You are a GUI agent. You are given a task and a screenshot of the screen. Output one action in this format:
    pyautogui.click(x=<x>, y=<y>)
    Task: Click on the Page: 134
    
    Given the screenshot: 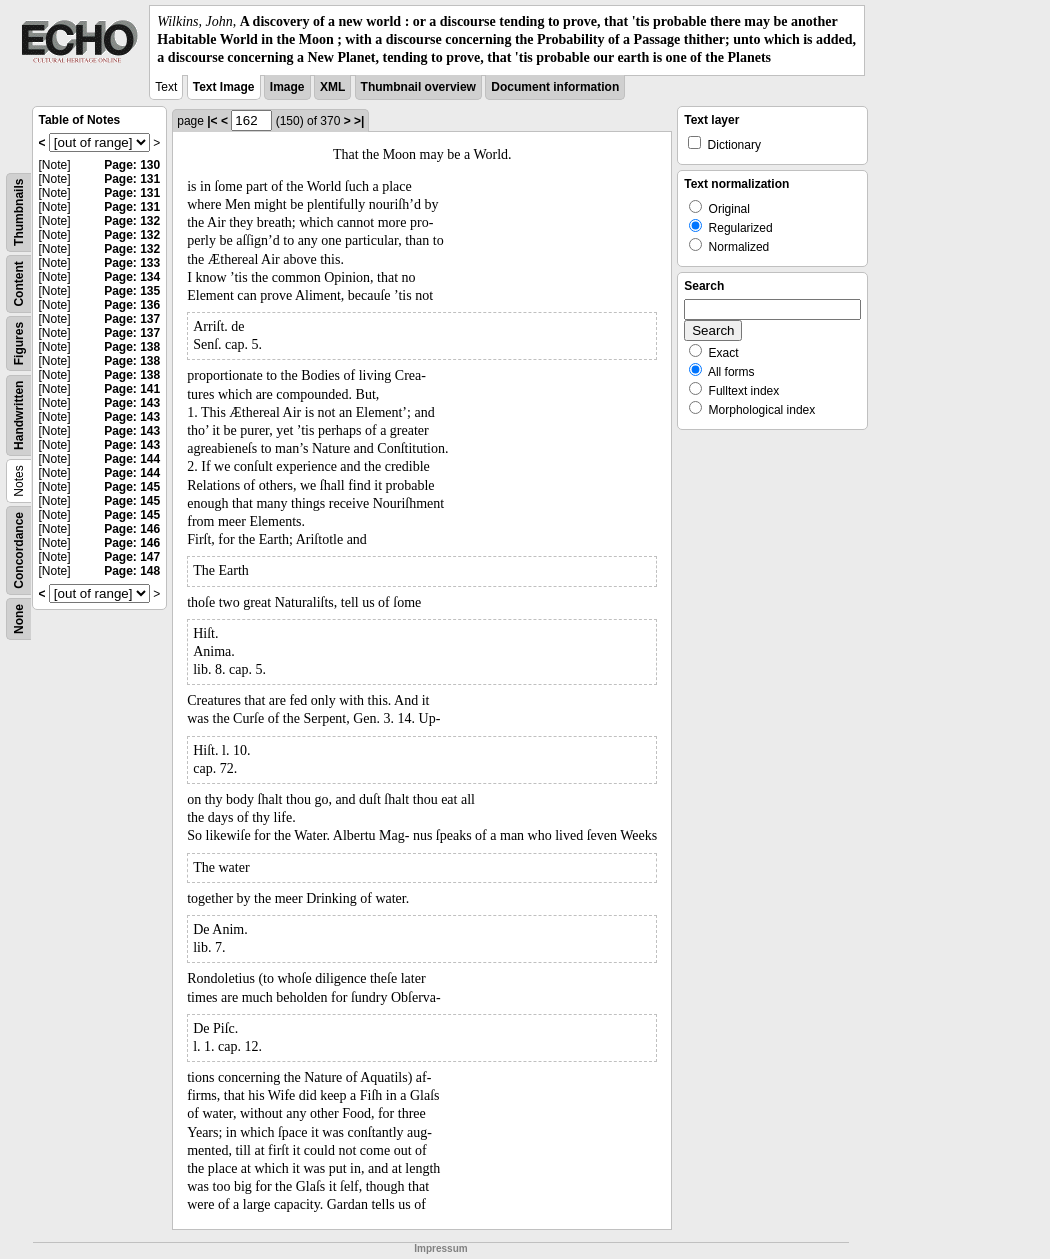 What is the action you would take?
    pyautogui.click(x=132, y=277)
    